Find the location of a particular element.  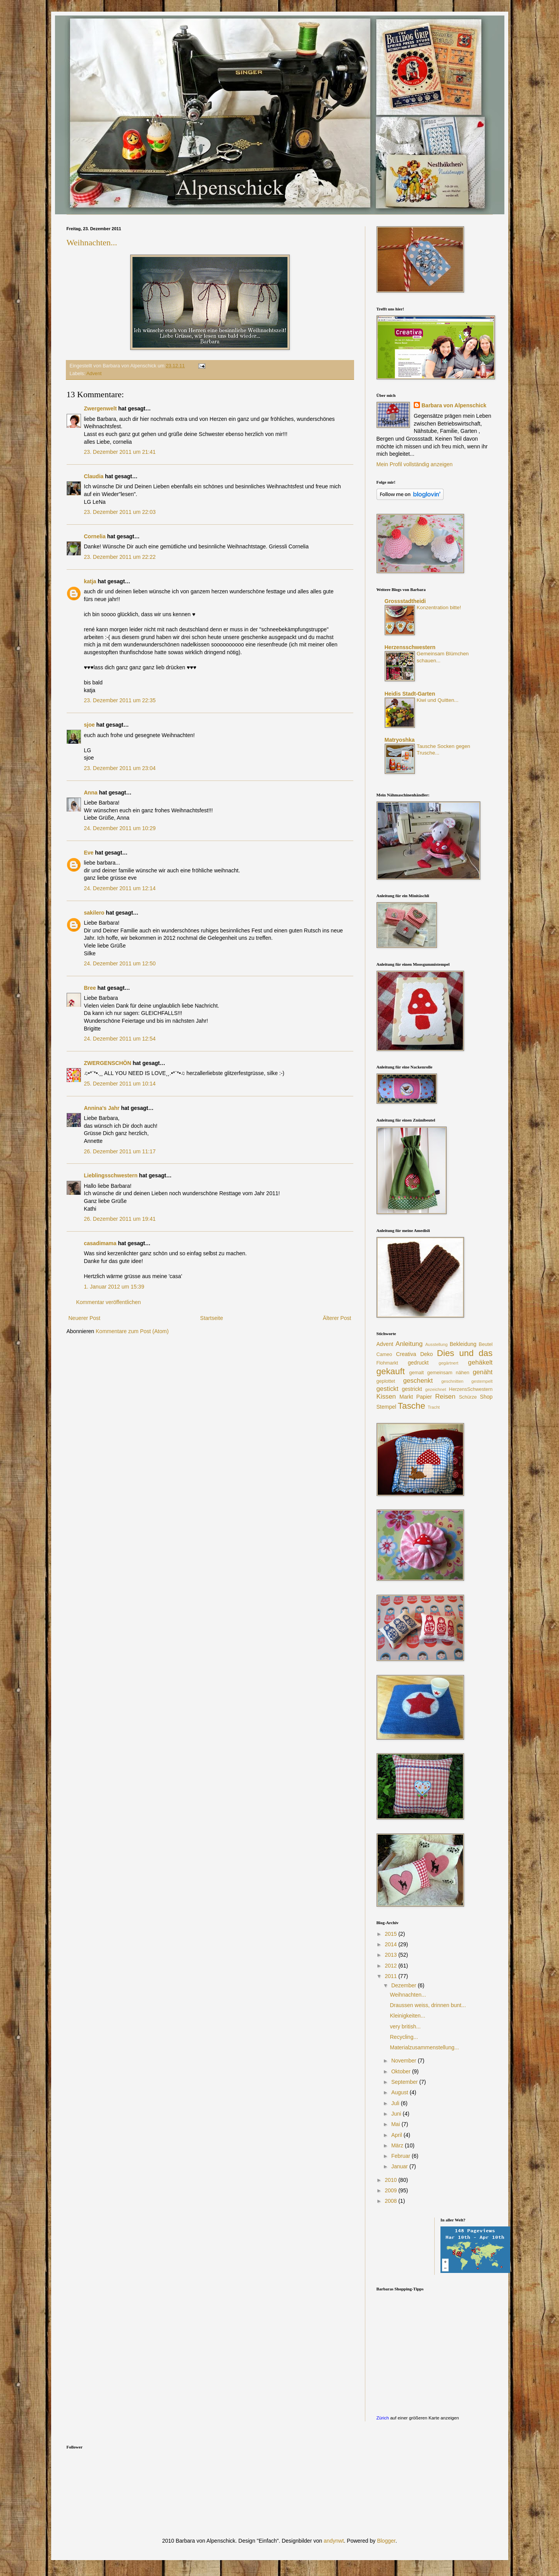

Kommentare zum Post (Atom) is located at coordinates (132, 1331).